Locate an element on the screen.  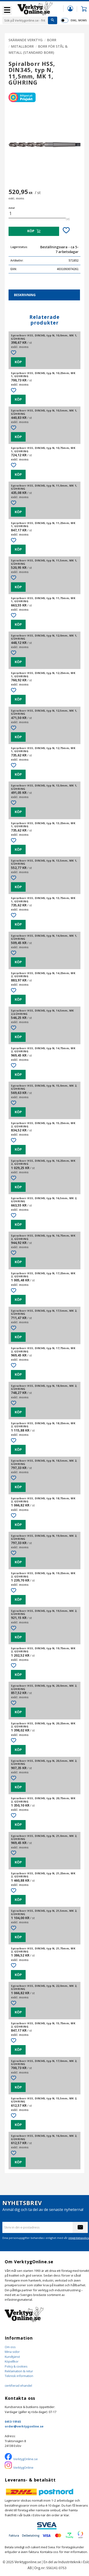
VerktygOnline is located at coordinates (23, 2467).